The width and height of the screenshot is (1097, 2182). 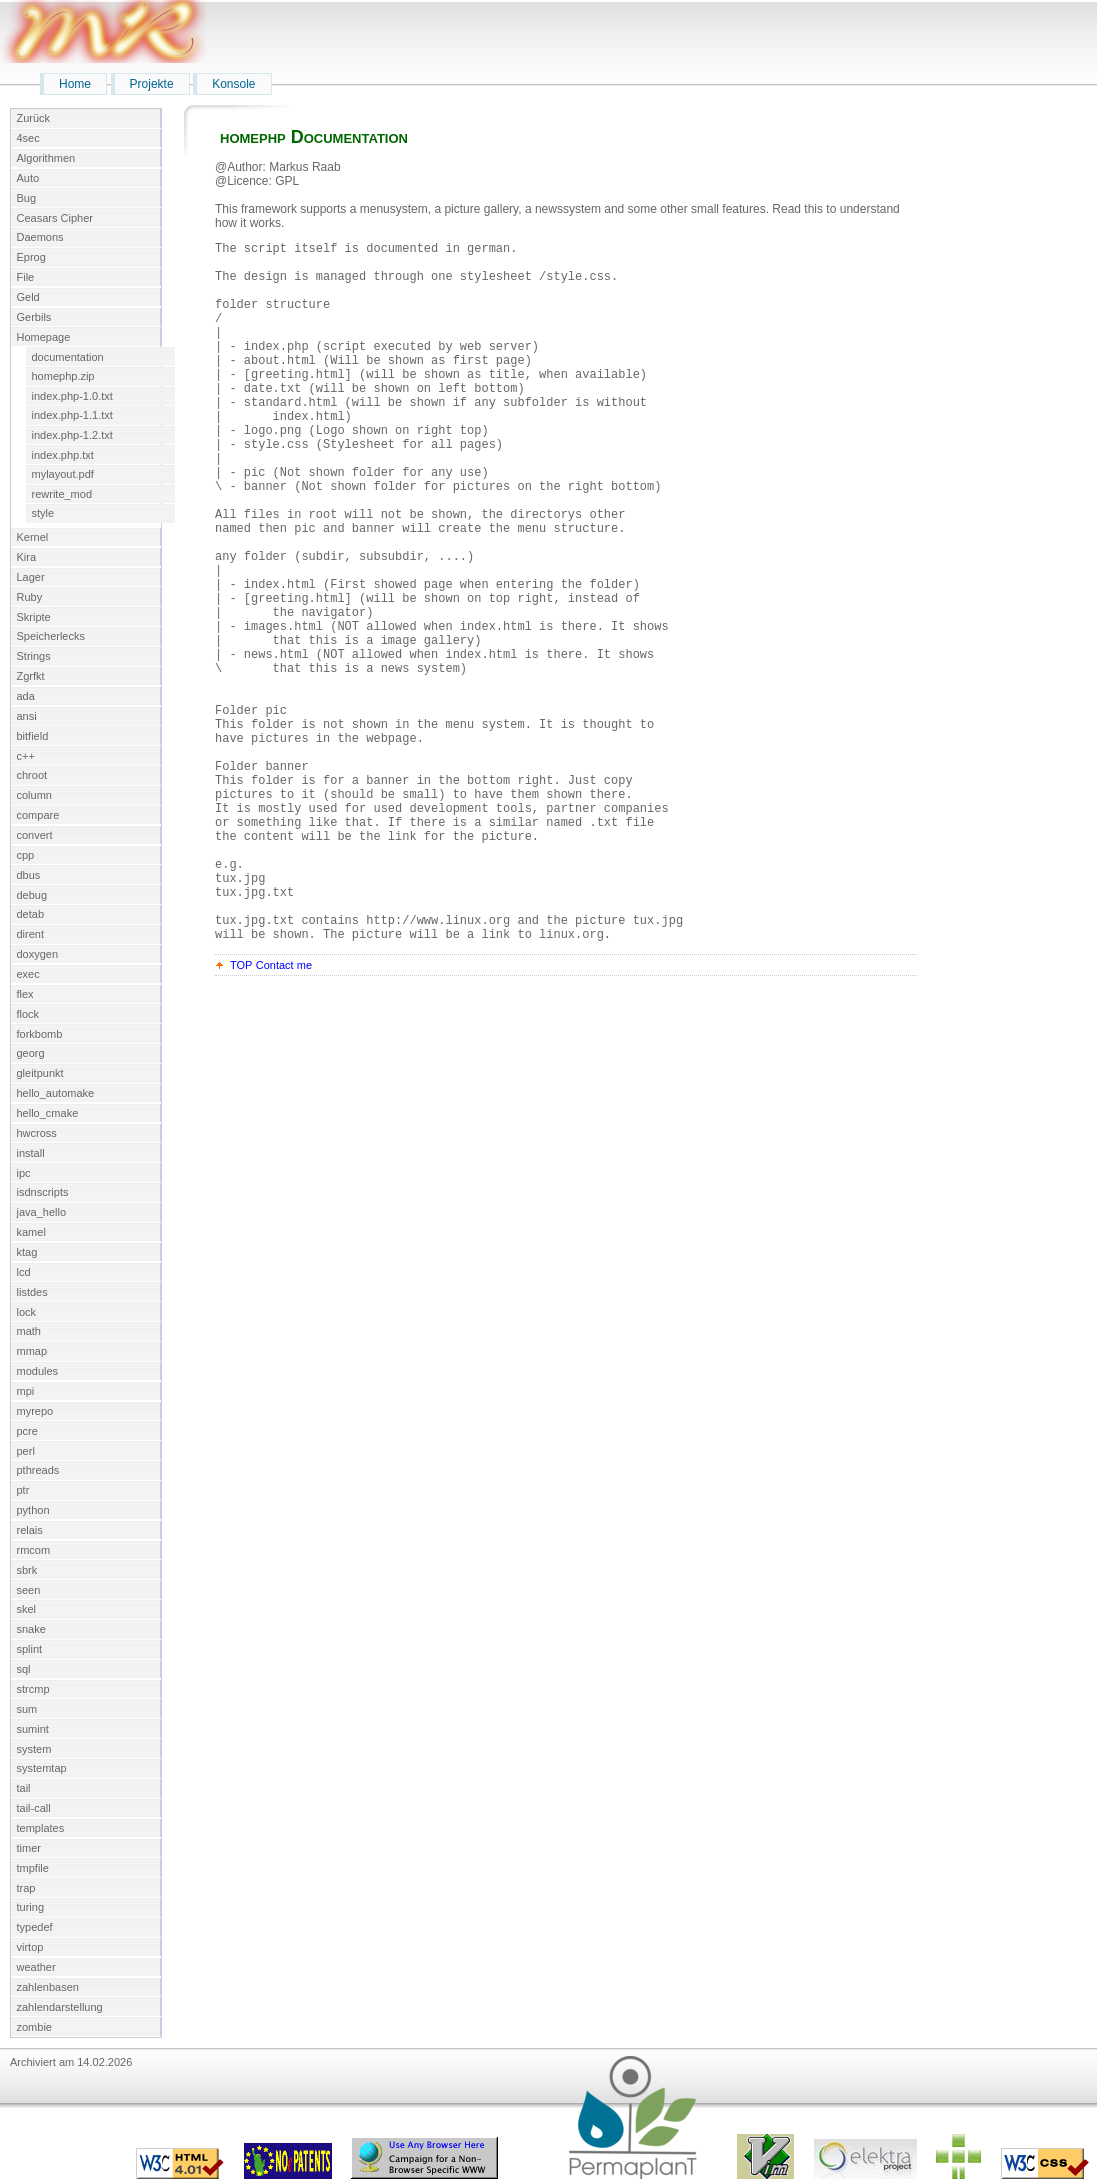 I want to click on convert, so click(x=35, y=835).